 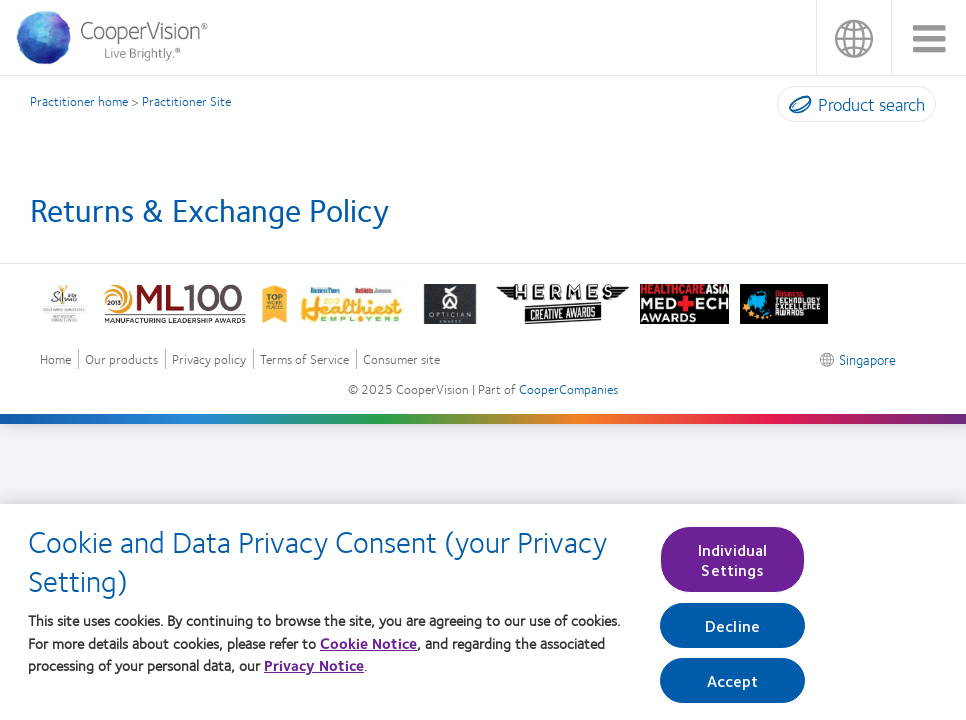 I want to click on Our products, so click(x=121, y=359).